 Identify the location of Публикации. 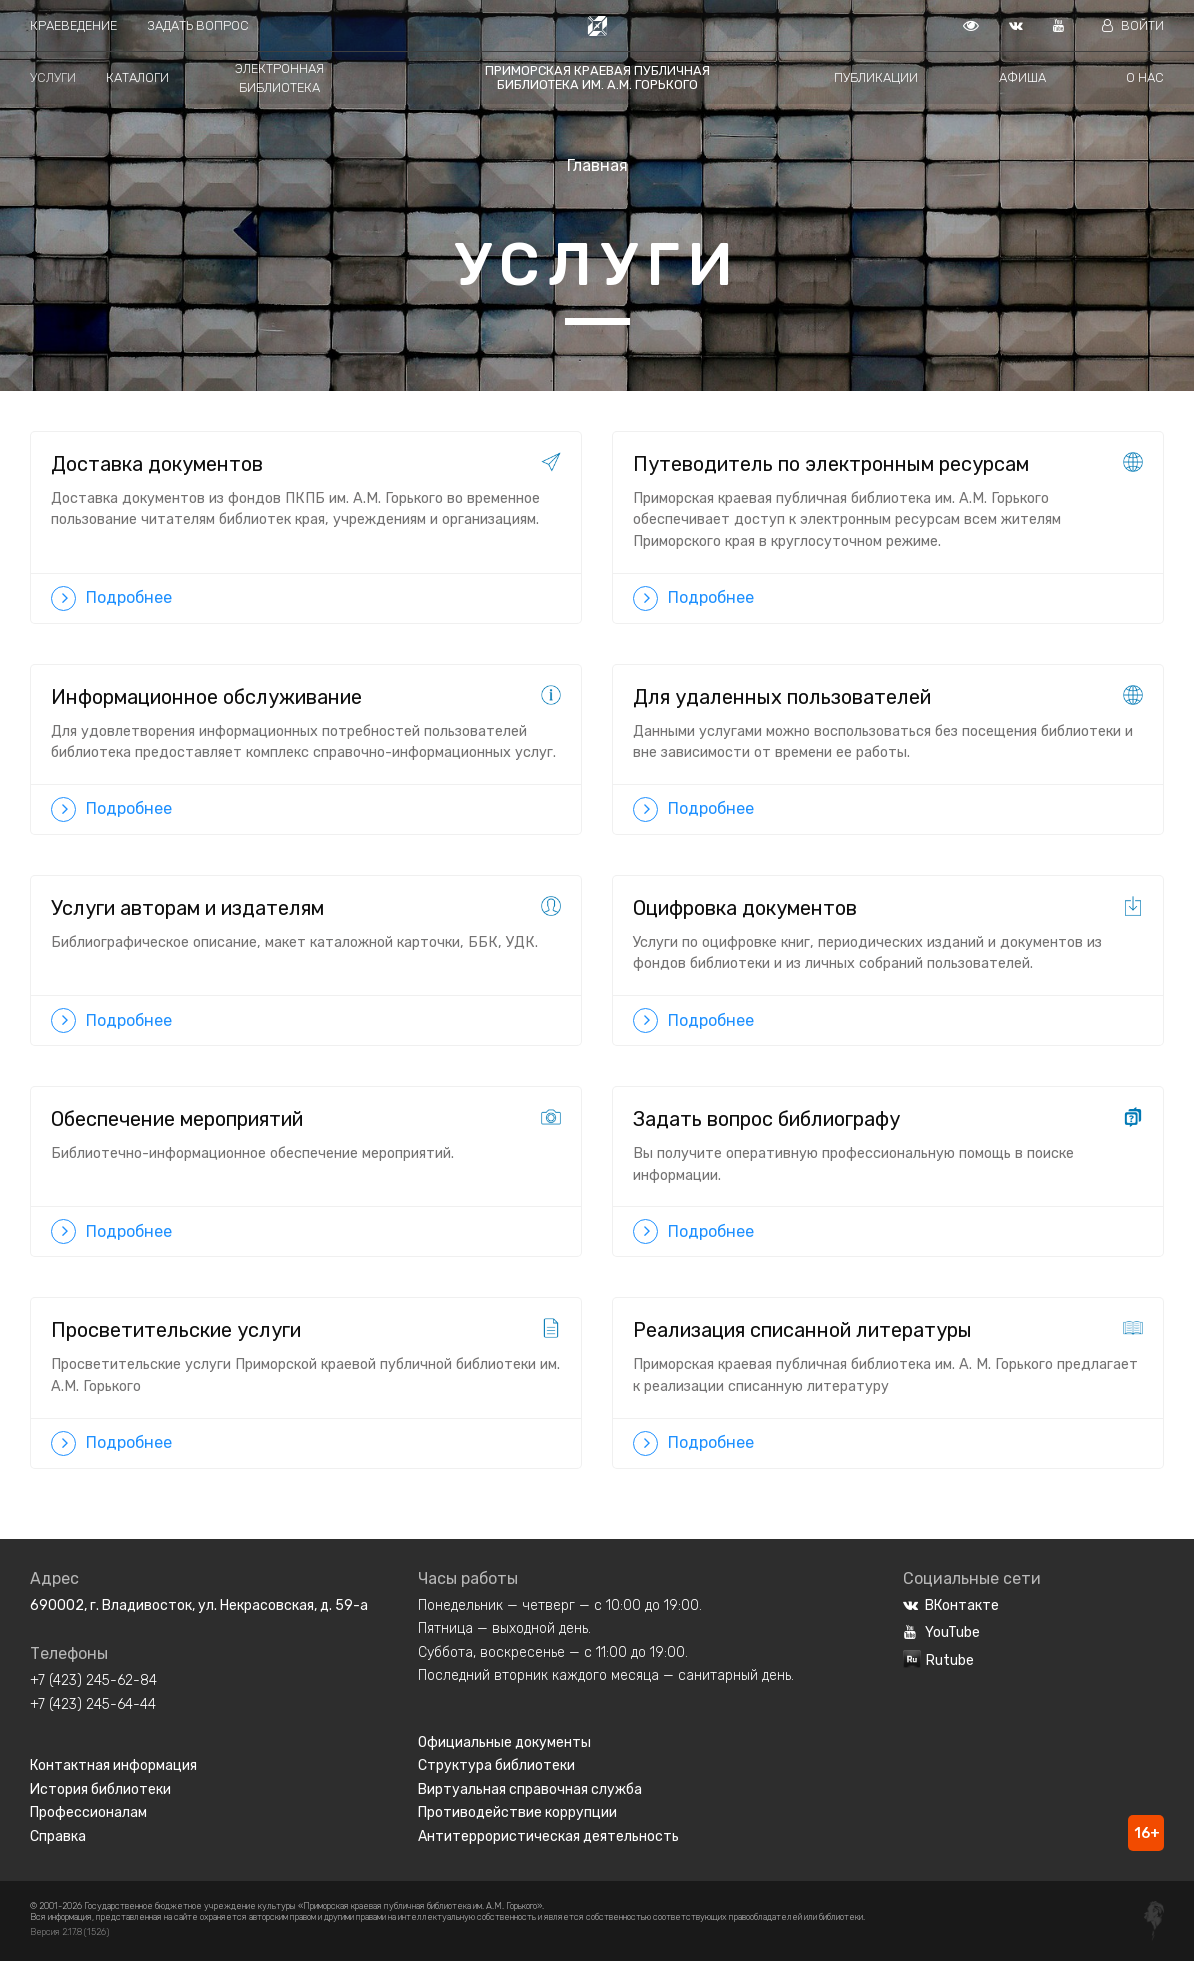
(876, 77).